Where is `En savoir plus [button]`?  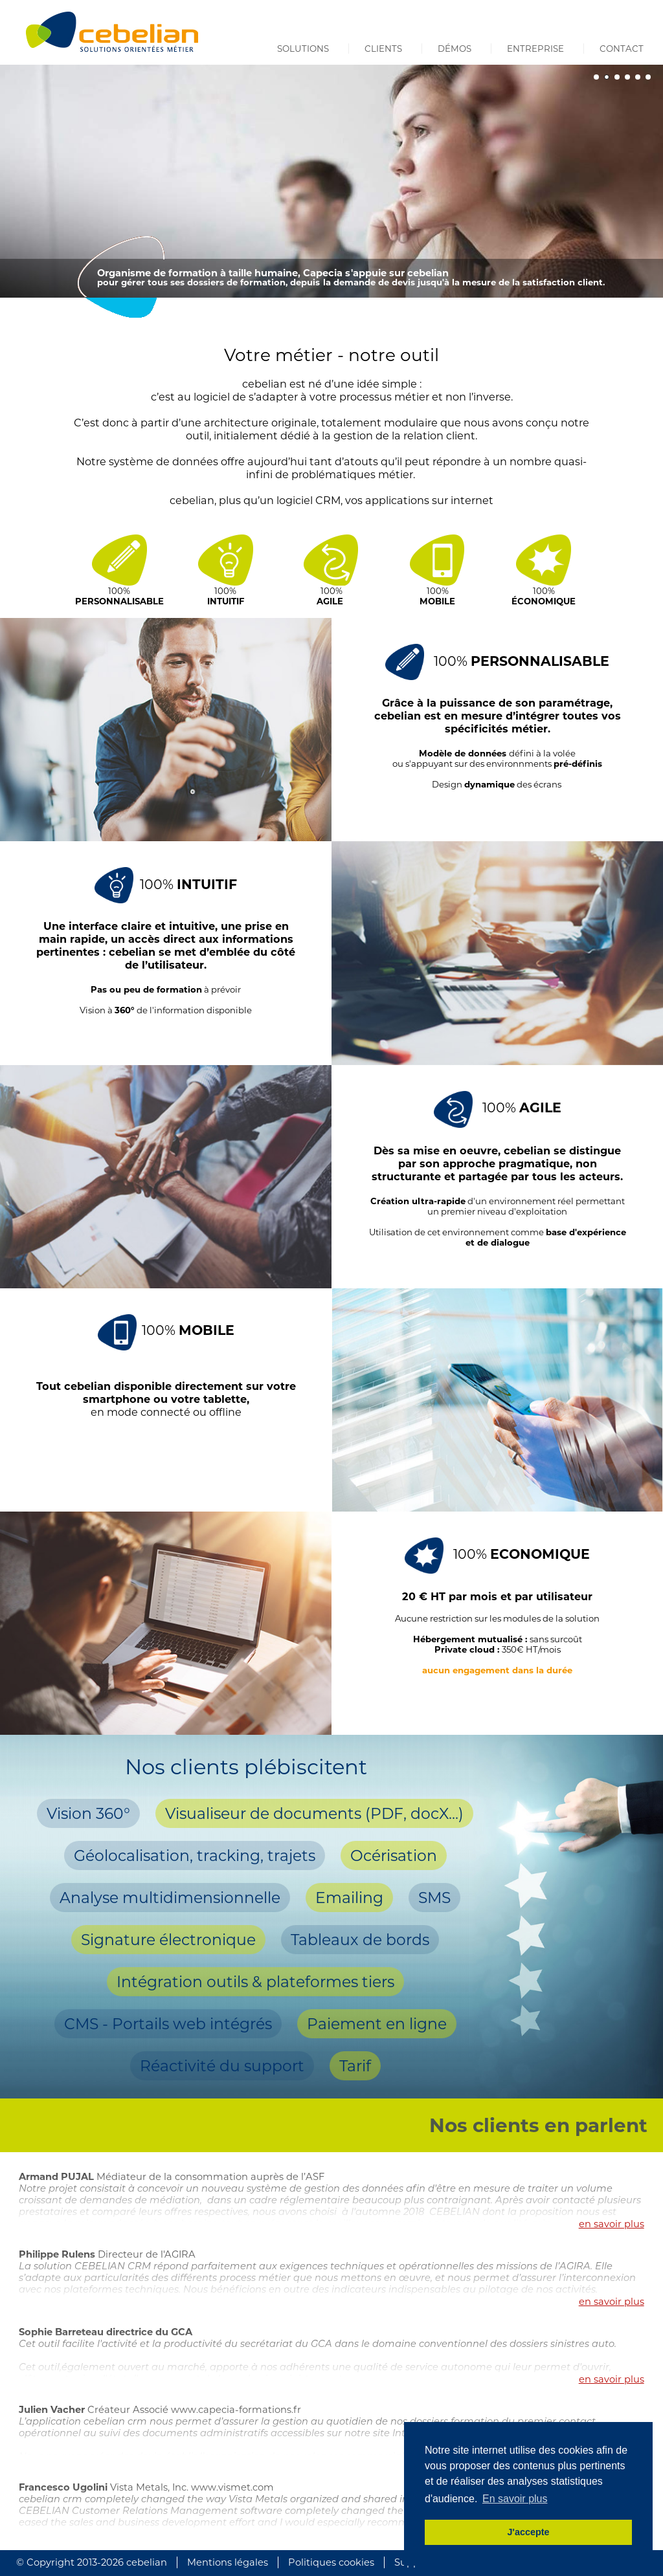 En savoir plus [button] is located at coordinates (515, 2498).